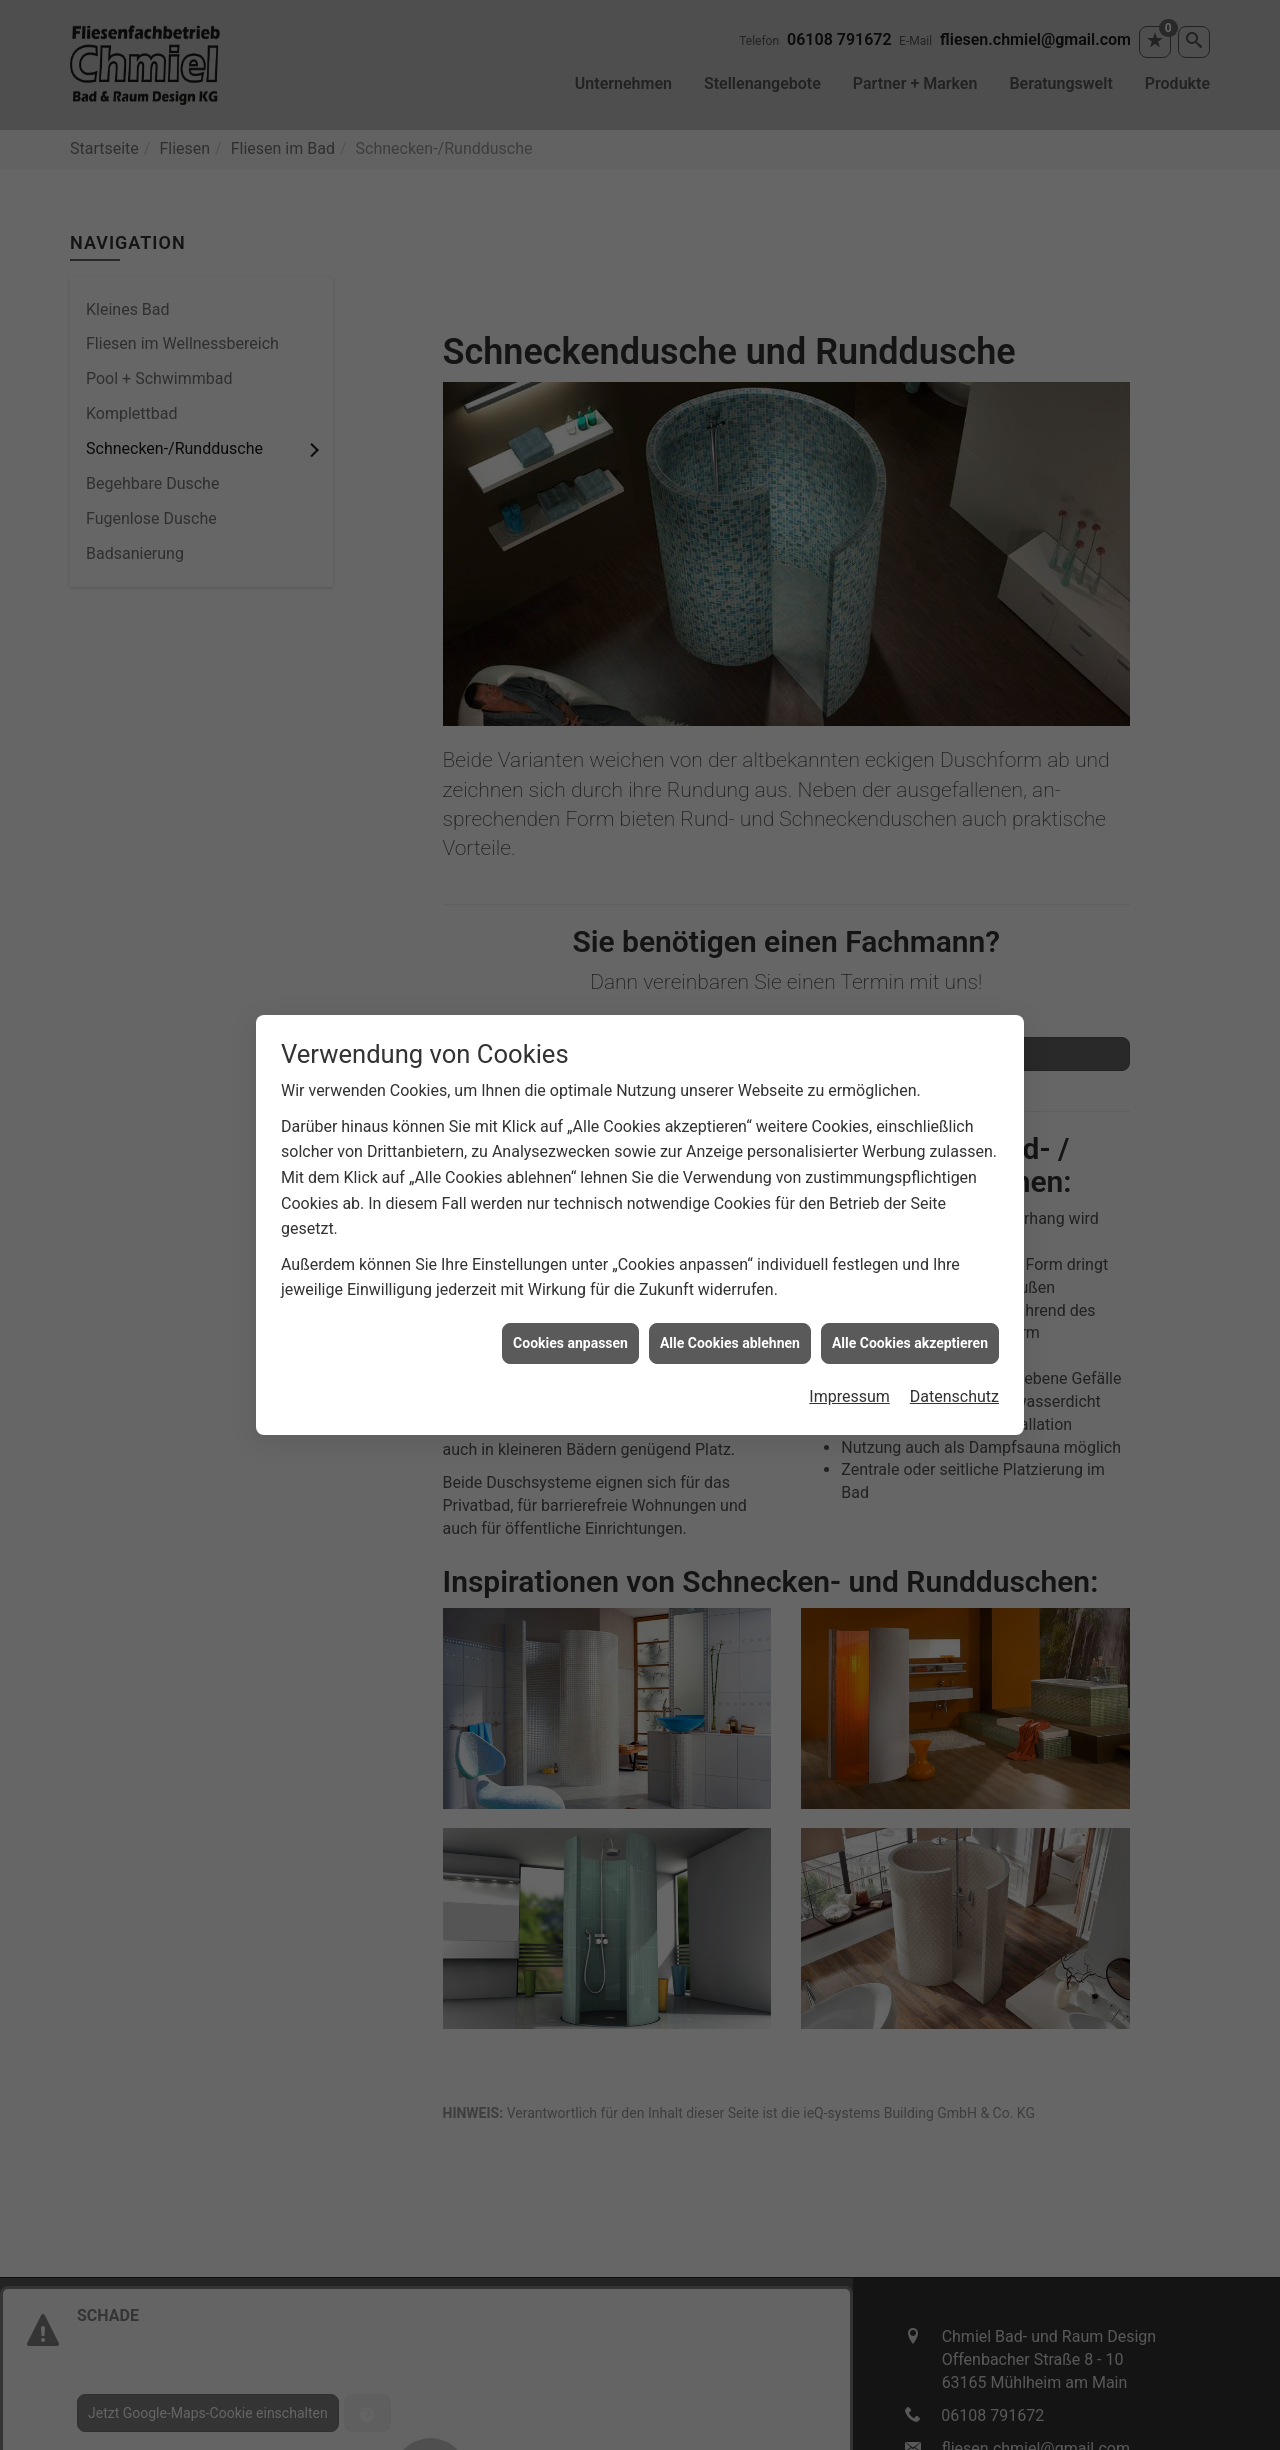 The image size is (1280, 2450). Describe the element at coordinates (570, 1278) in the screenshot. I see `Cookies anpassen` at that location.